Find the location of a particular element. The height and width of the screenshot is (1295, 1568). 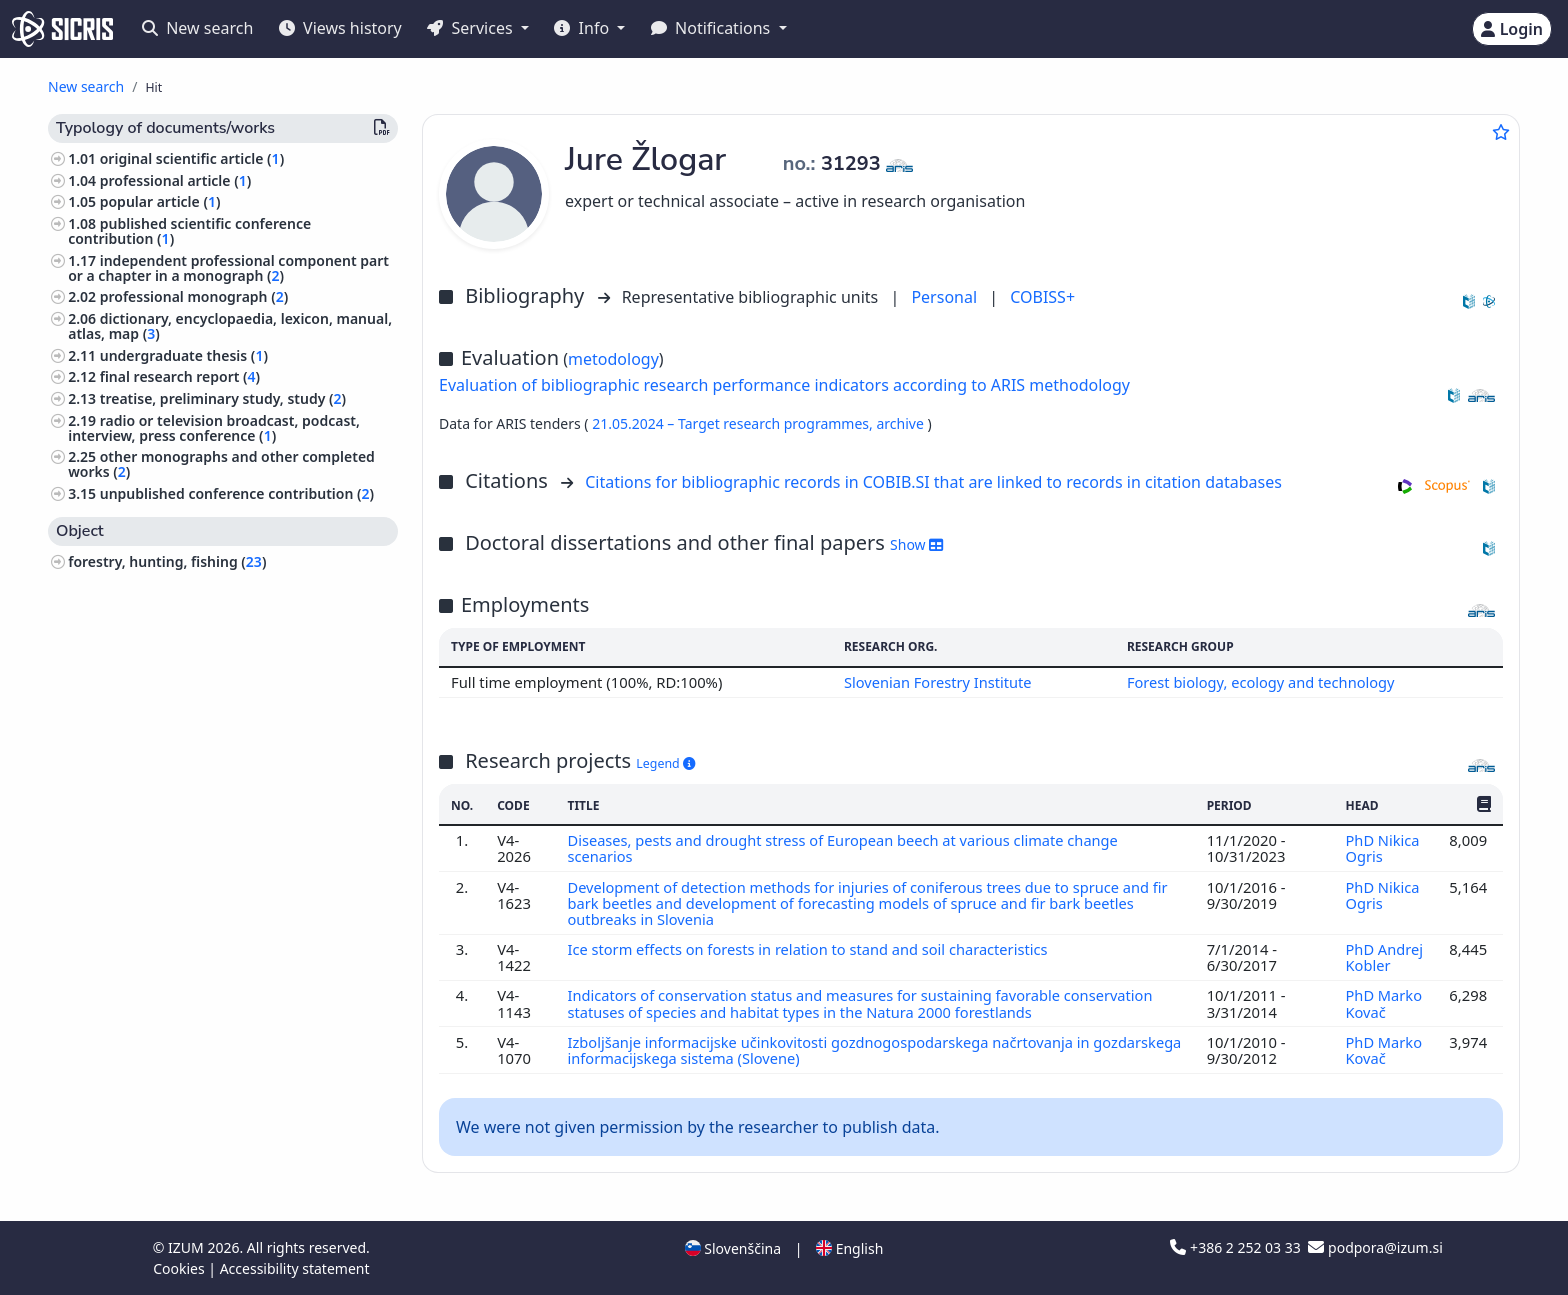

IZUM is located at coordinates (187, 1247).